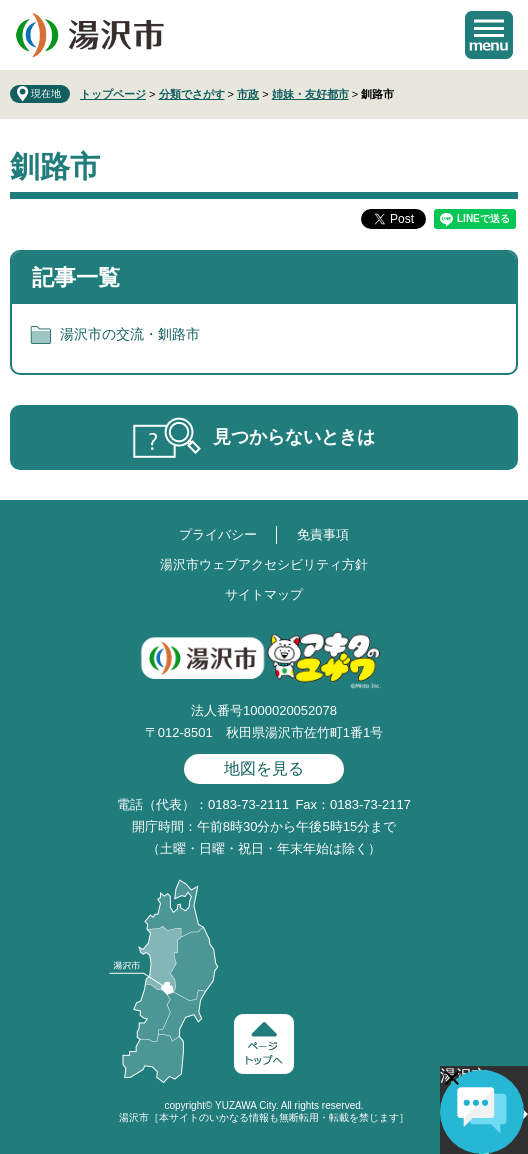 This screenshot has width=528, height=1154. What do you see at coordinates (323, 534) in the screenshot?
I see `免責事項` at bounding box center [323, 534].